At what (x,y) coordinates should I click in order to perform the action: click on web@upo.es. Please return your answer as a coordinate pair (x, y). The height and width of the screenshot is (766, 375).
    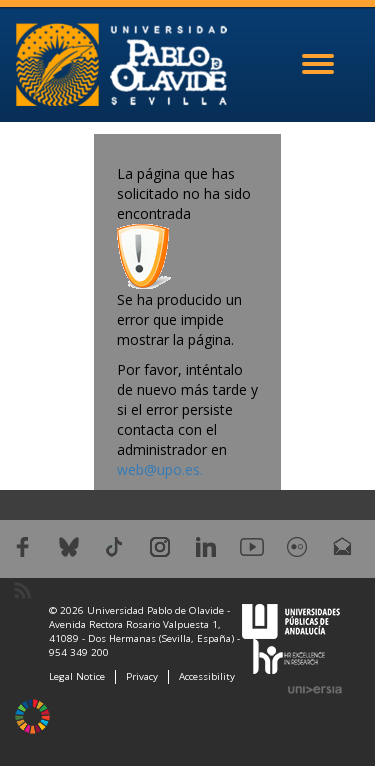
    Looking at the image, I should click on (158, 469).